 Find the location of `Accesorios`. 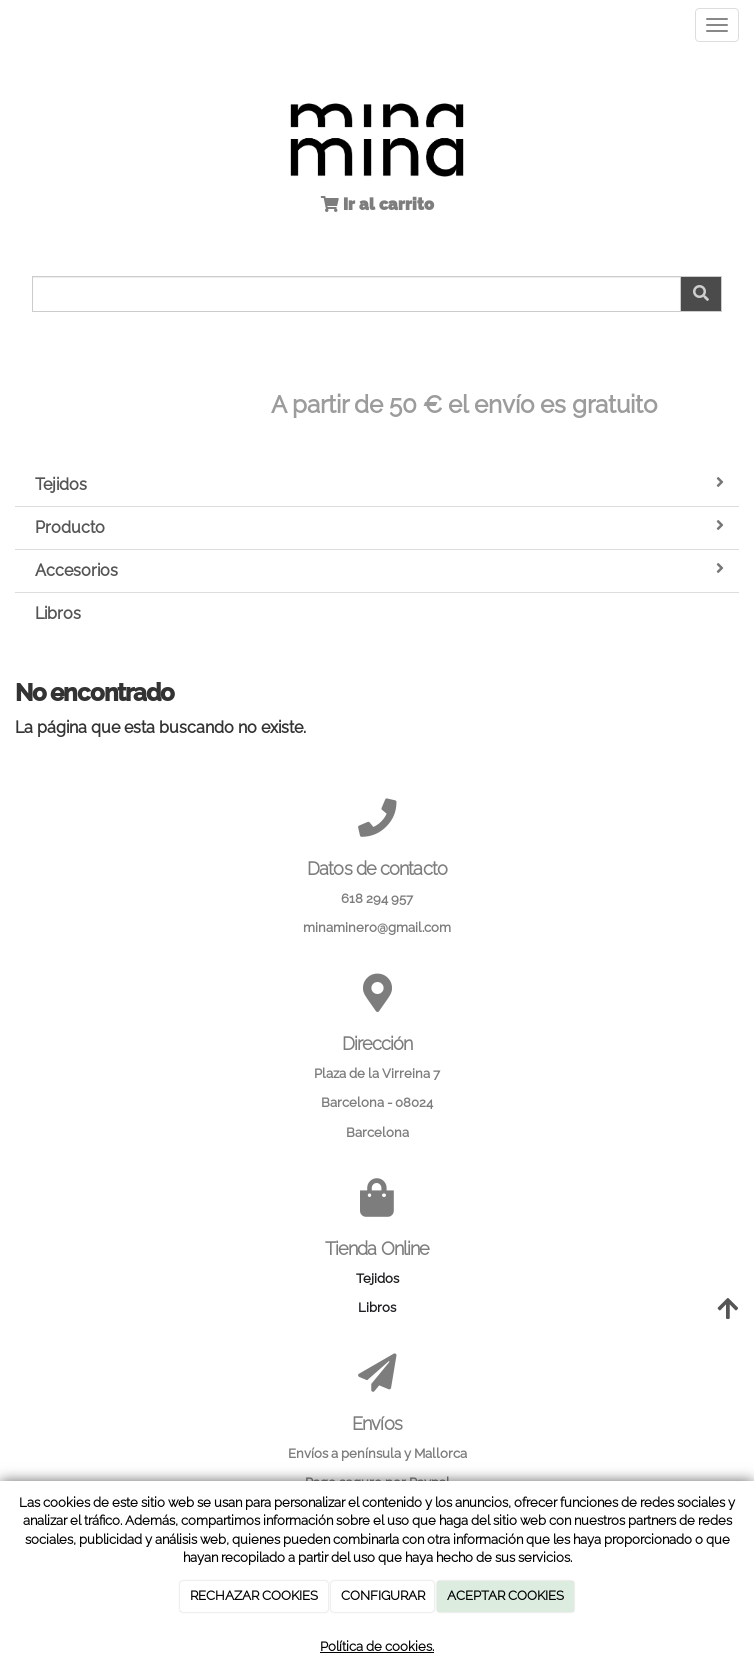

Accesorios is located at coordinates (379, 570).